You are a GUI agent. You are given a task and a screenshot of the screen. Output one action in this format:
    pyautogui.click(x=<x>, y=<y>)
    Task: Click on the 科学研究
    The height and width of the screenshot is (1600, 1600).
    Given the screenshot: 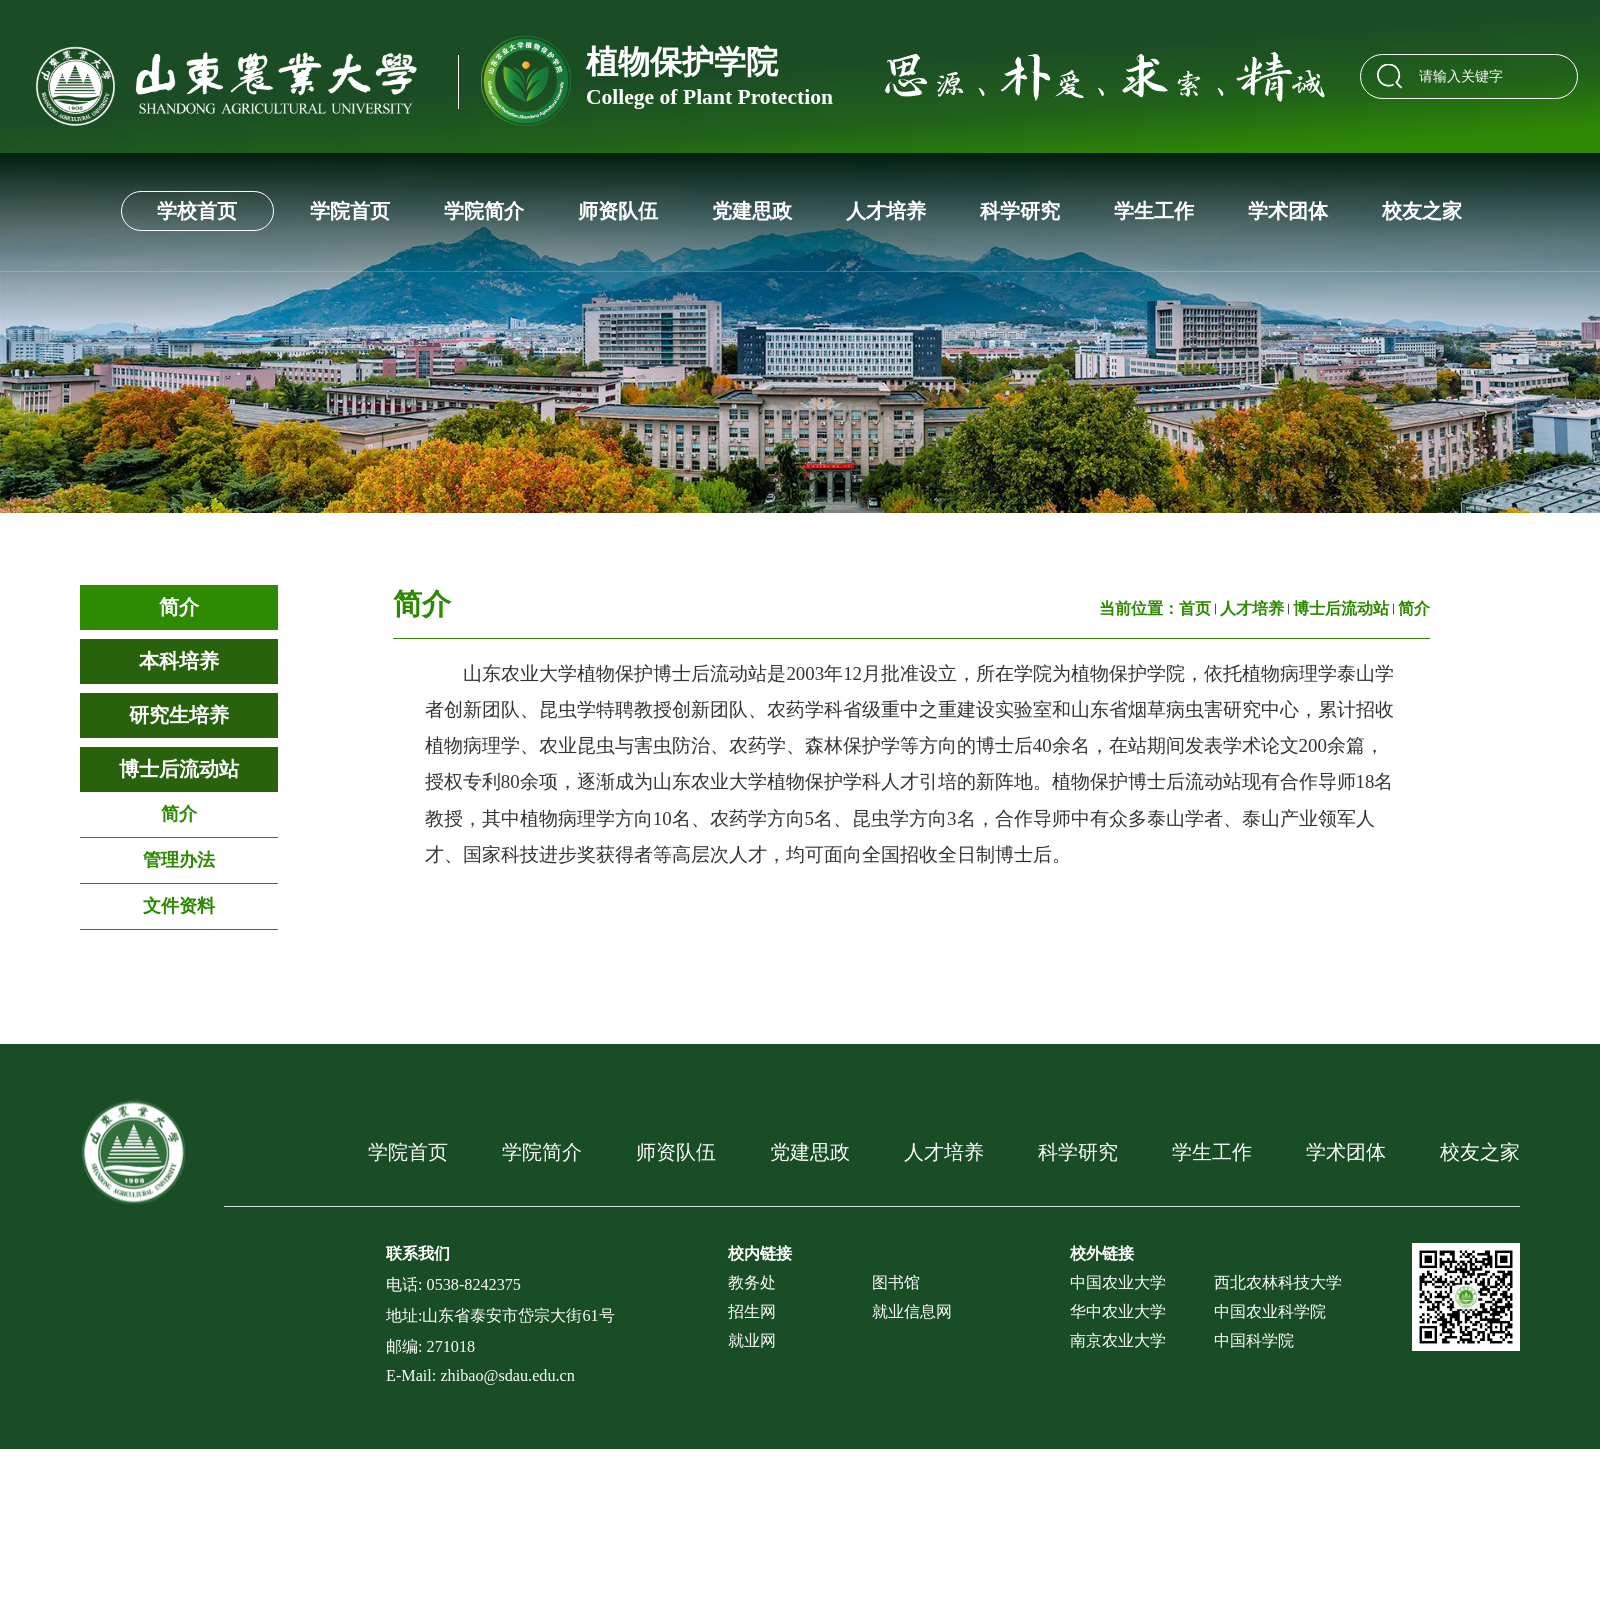 What is the action you would take?
    pyautogui.click(x=1020, y=211)
    